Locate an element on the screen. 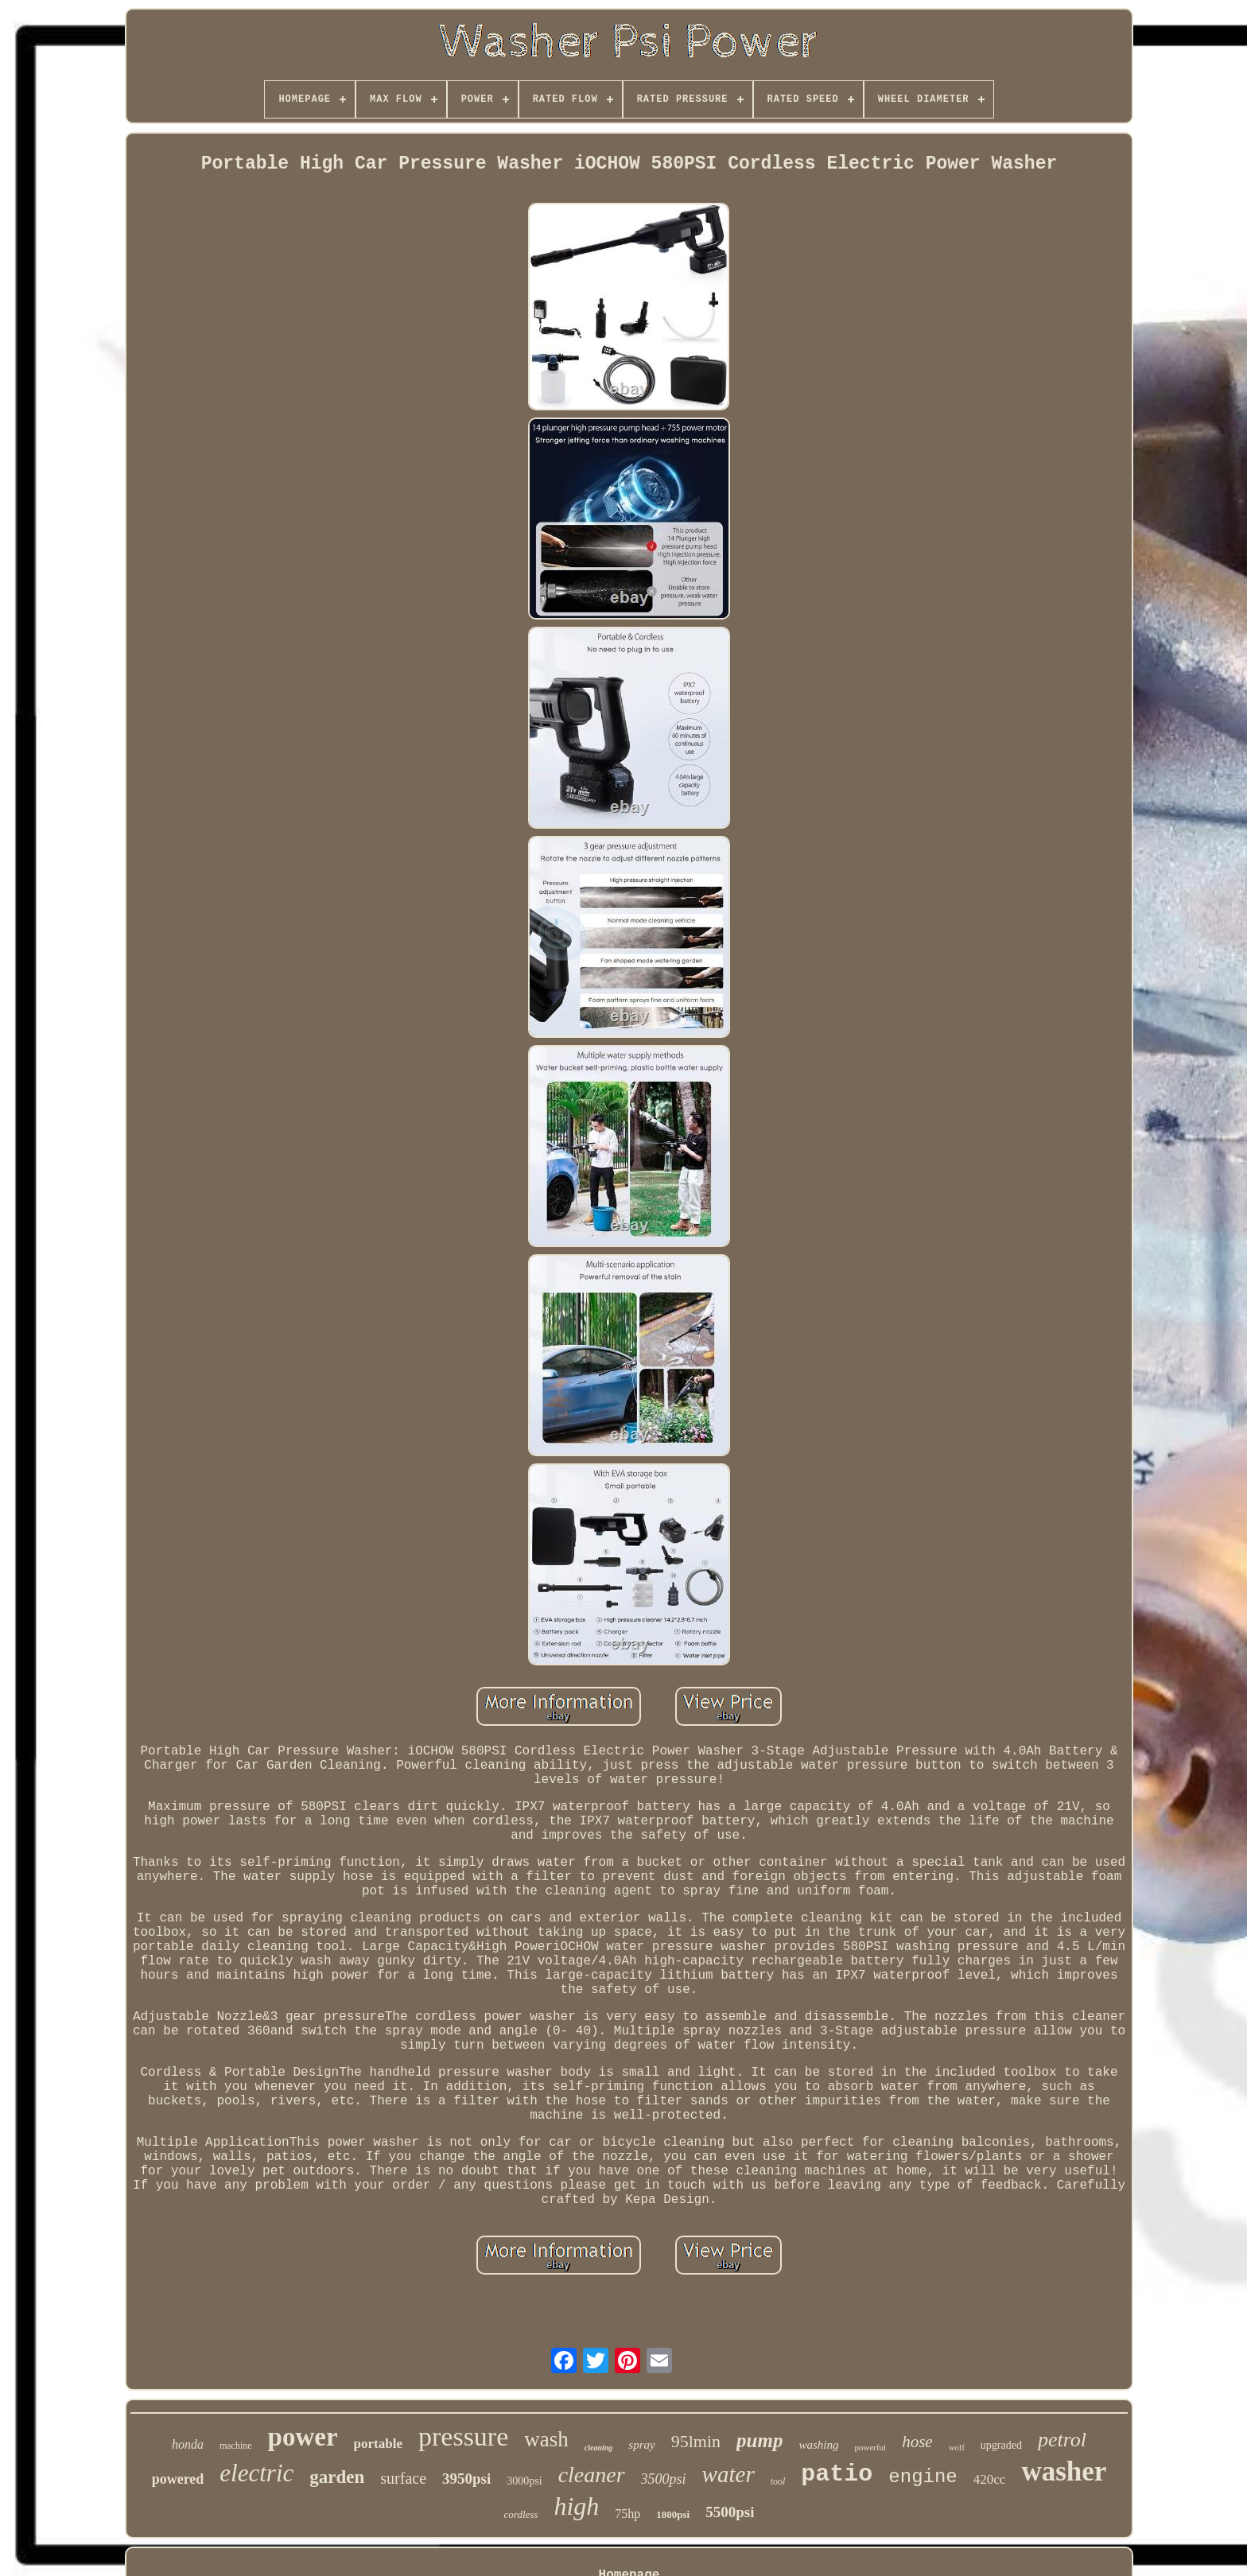  cordless is located at coordinates (521, 2514).